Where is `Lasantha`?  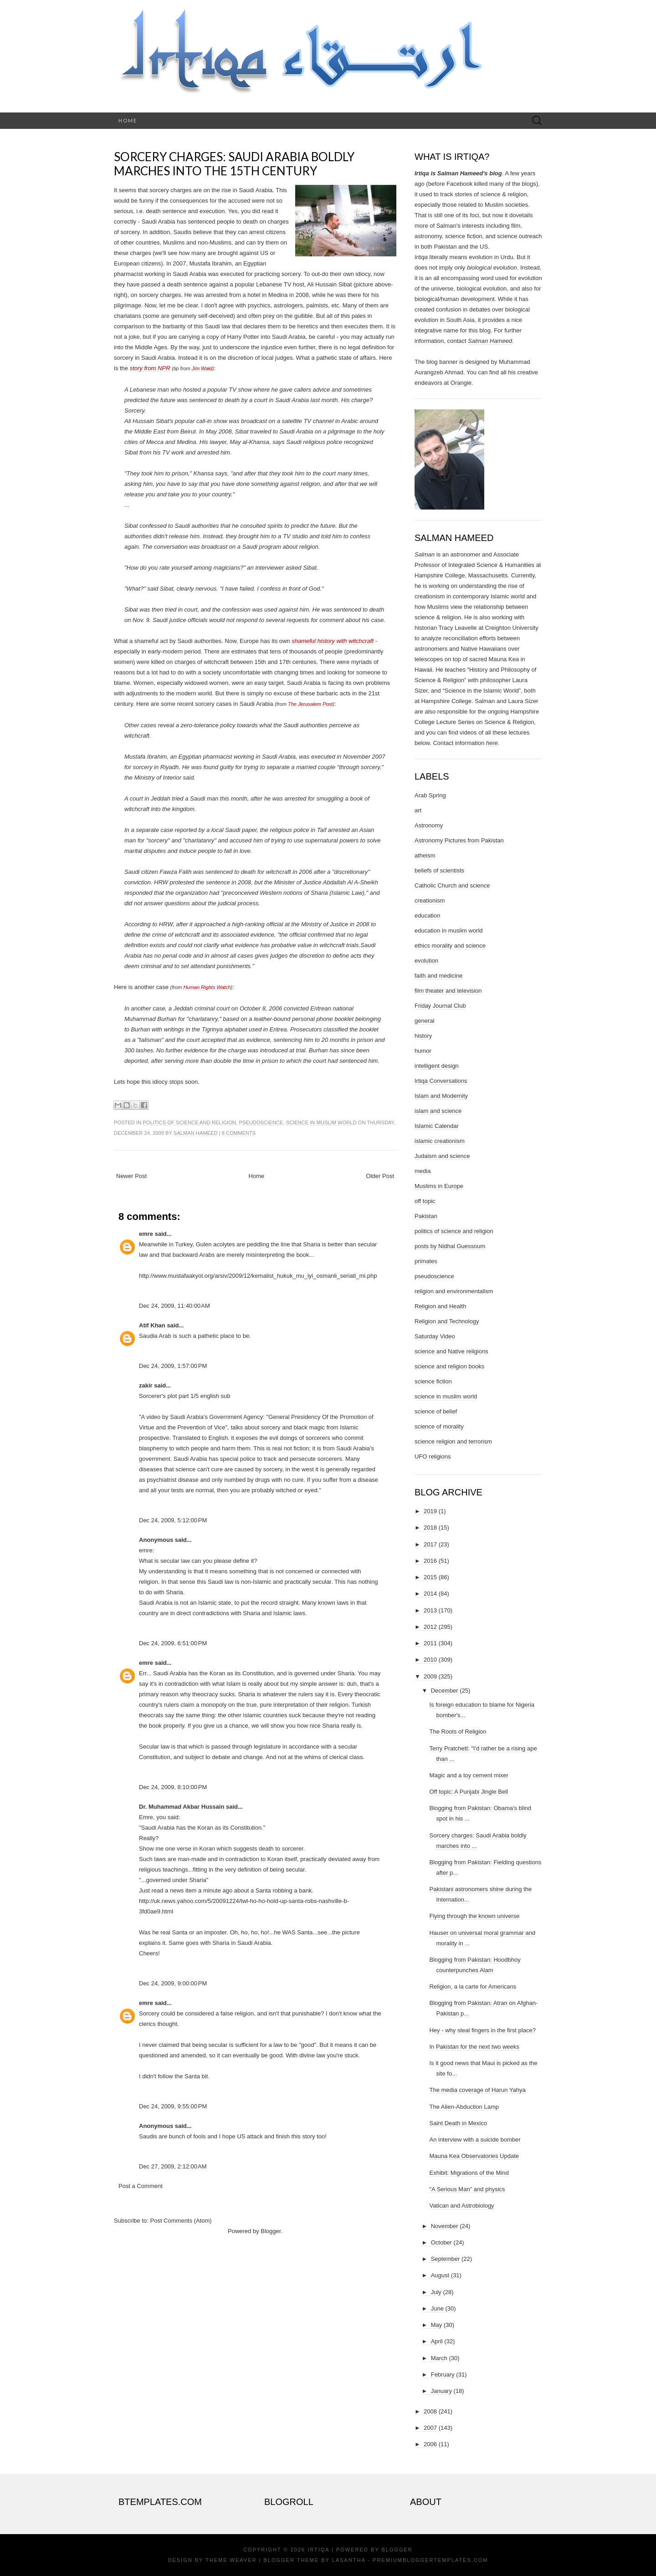 Lasantha is located at coordinates (348, 2560).